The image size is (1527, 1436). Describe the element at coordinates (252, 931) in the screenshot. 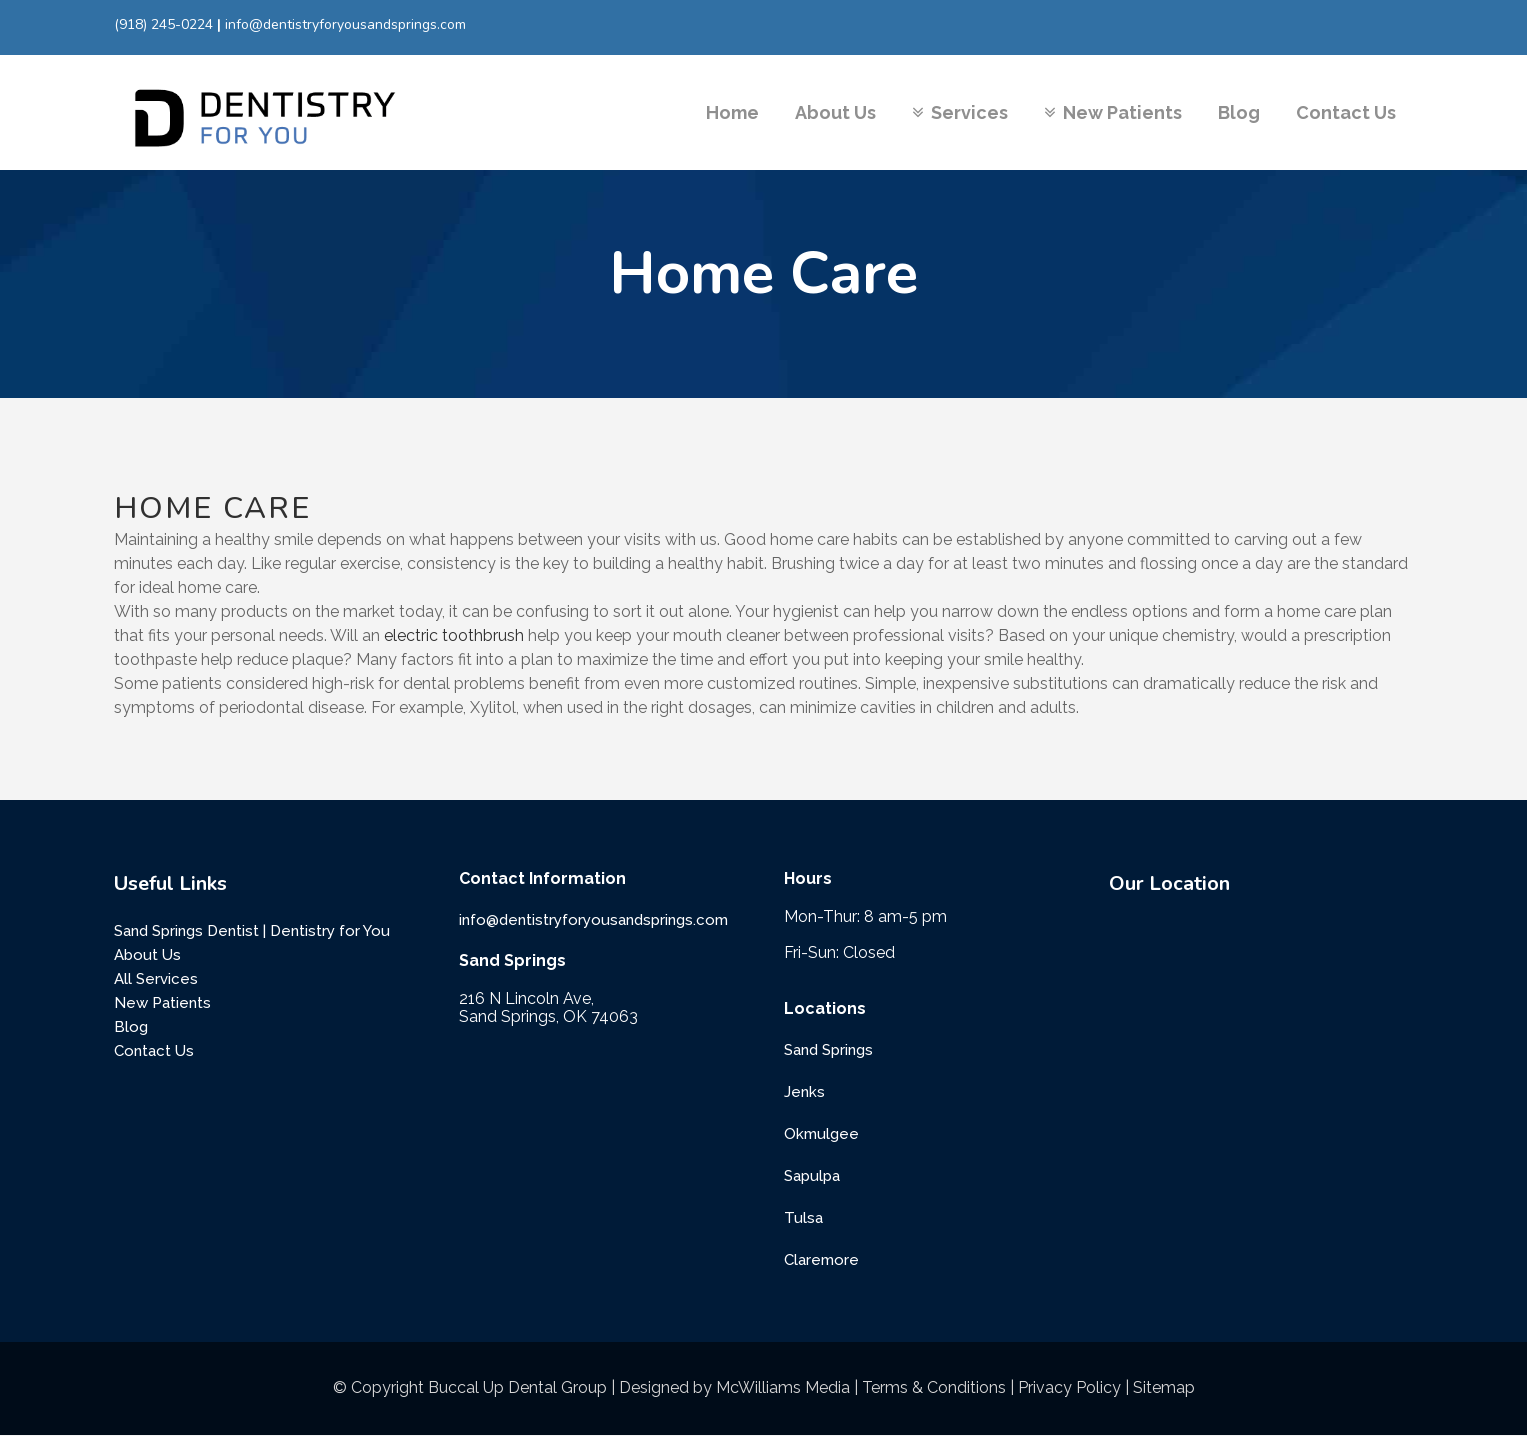

I see `Sand Springs Dentist | Dentistry for You` at that location.